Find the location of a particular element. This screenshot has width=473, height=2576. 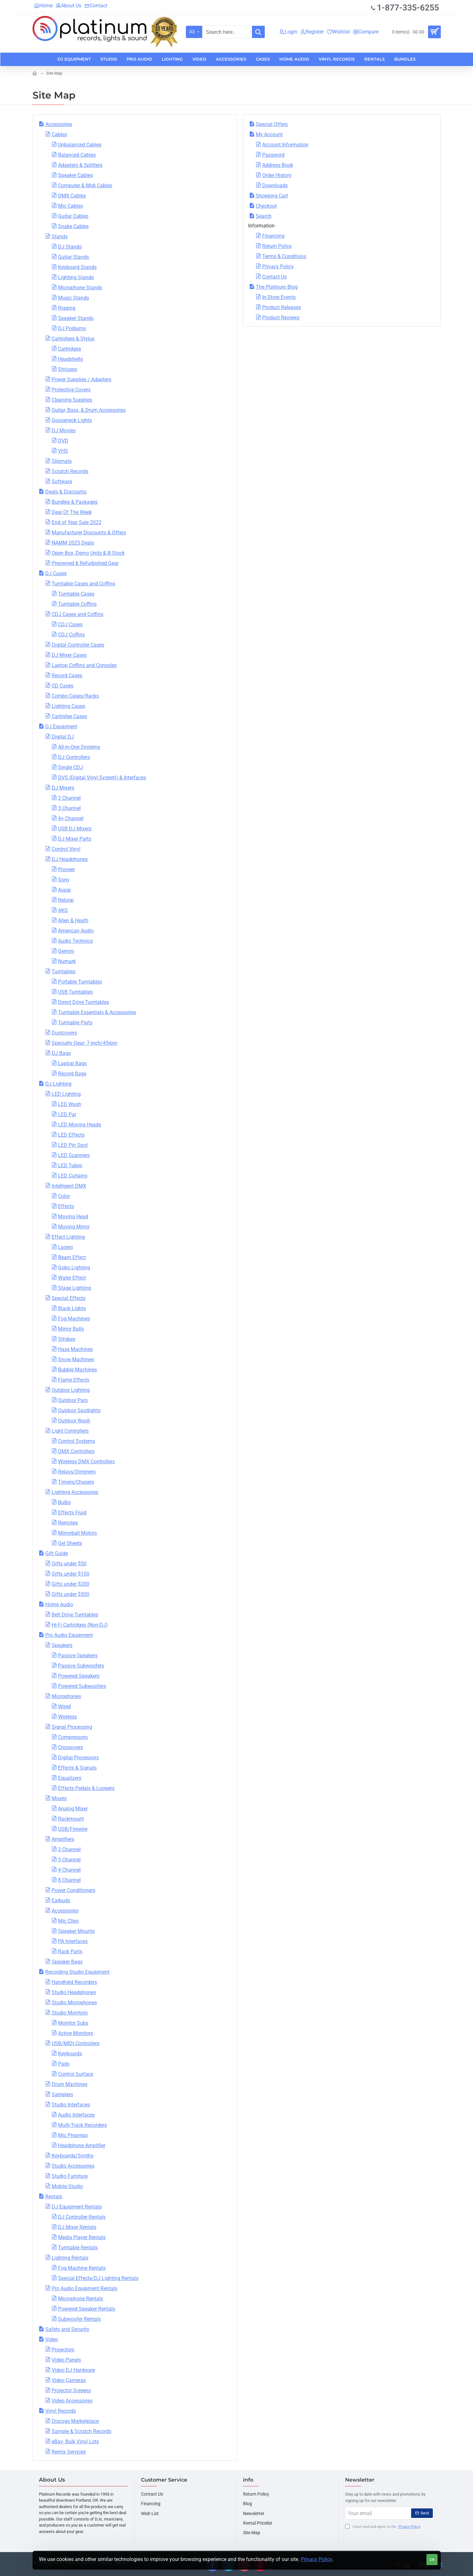

Belt Drive Turntables is located at coordinates (75, 1615).